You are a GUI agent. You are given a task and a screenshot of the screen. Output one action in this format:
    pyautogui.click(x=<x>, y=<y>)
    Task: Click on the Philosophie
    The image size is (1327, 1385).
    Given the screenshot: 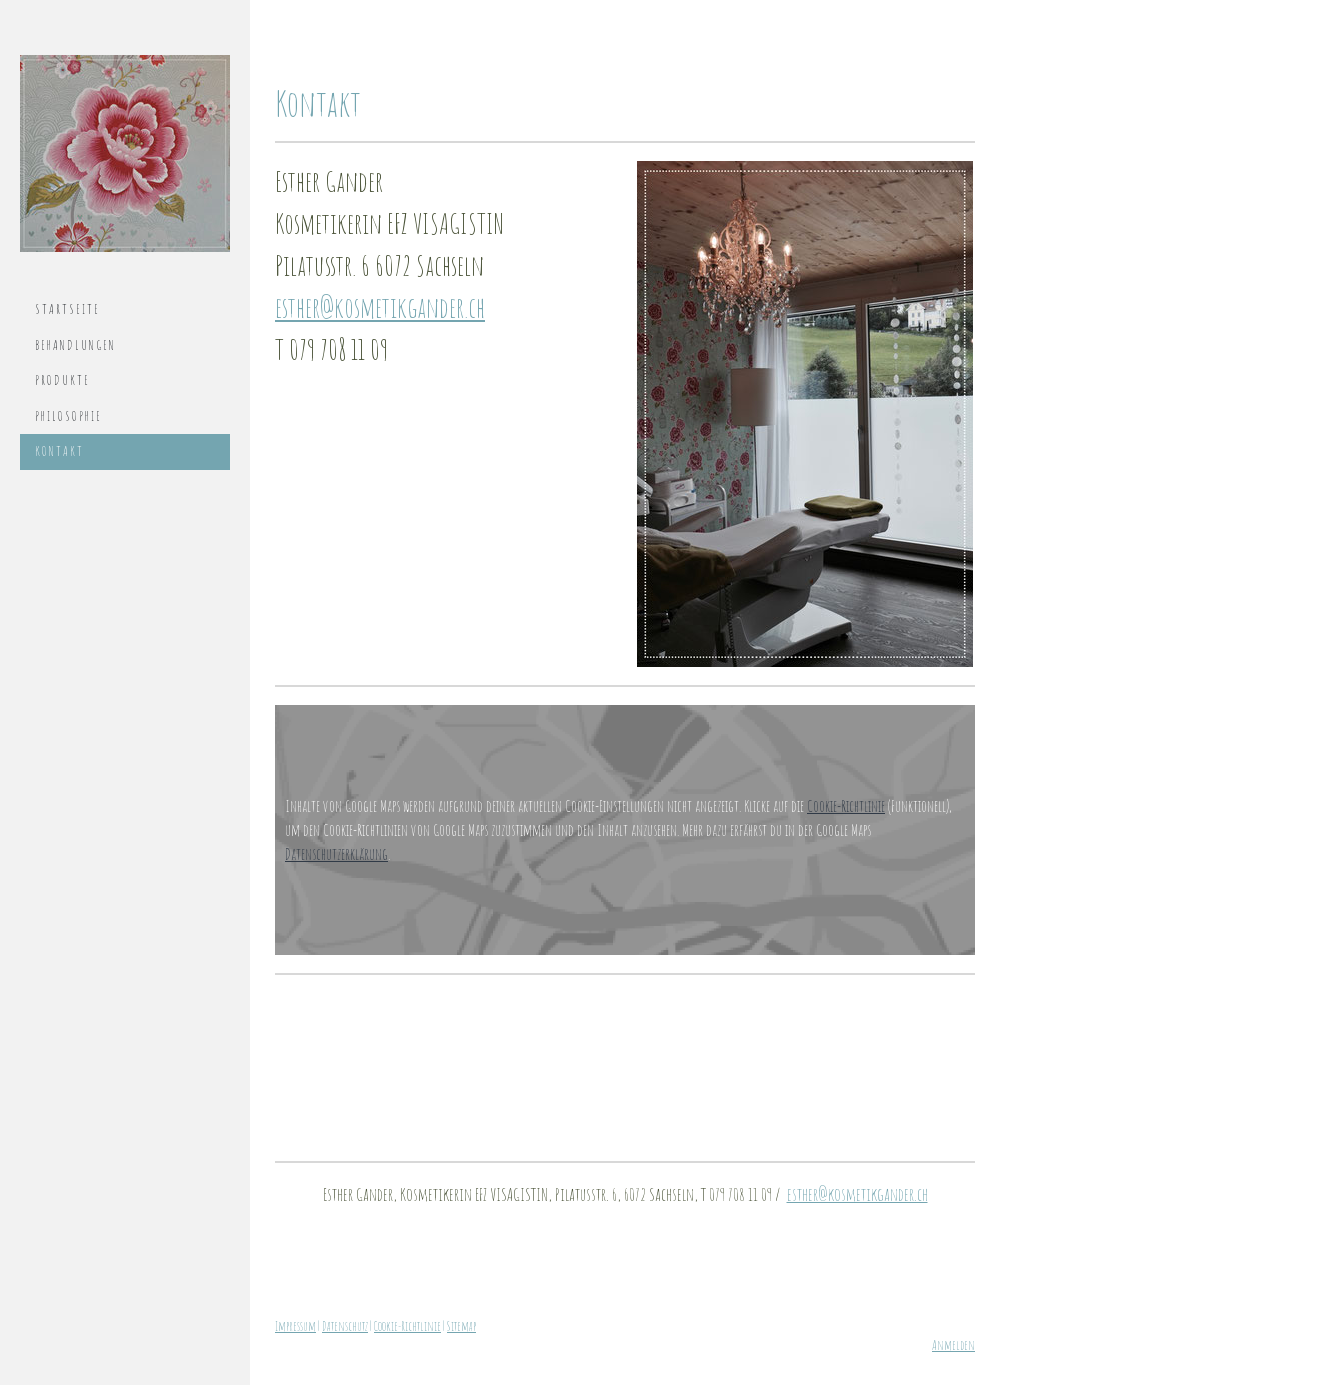 What is the action you would take?
    pyautogui.click(x=68, y=416)
    